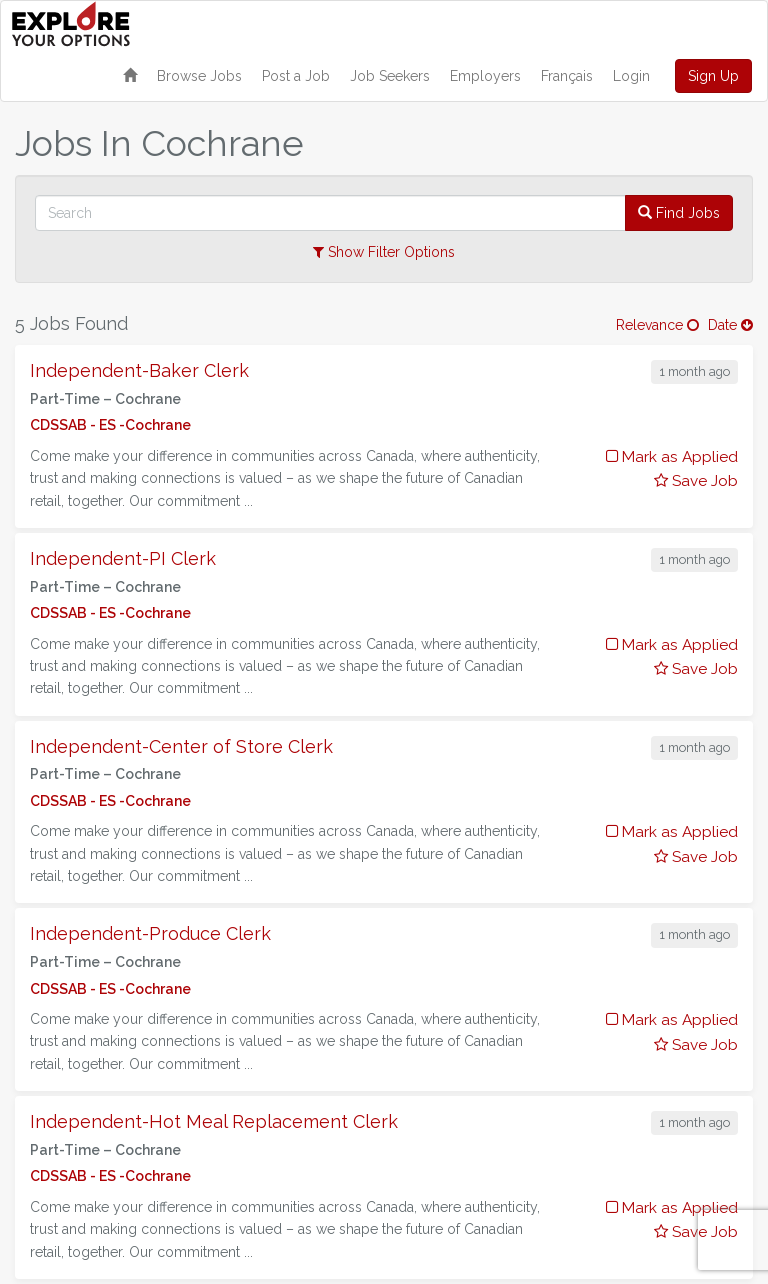  Describe the element at coordinates (296, 76) in the screenshot. I see `Post a Job` at that location.